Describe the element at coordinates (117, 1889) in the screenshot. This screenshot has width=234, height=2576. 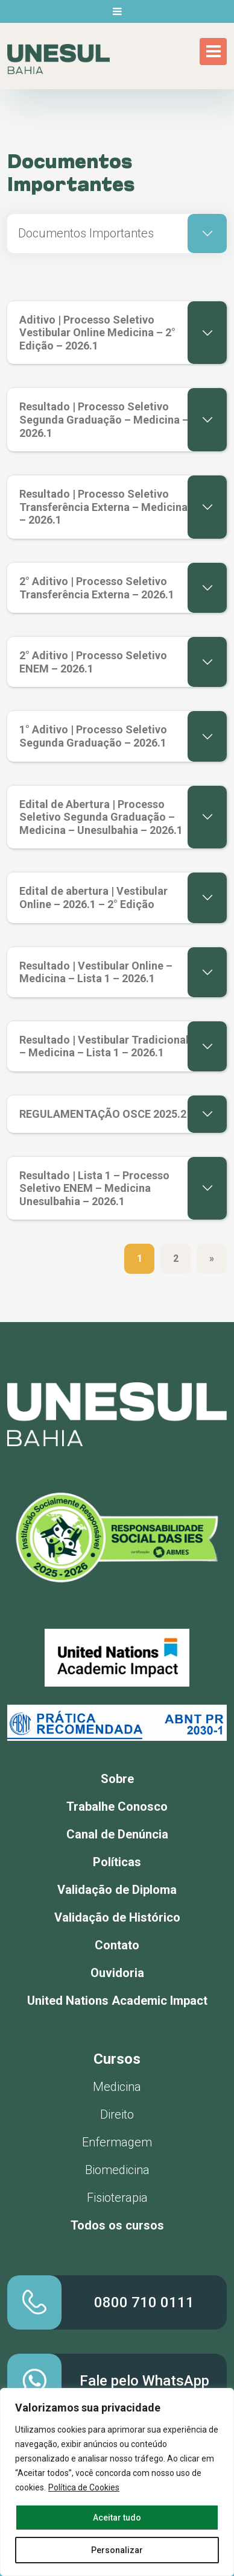
I see `Validação de Diploma` at that location.